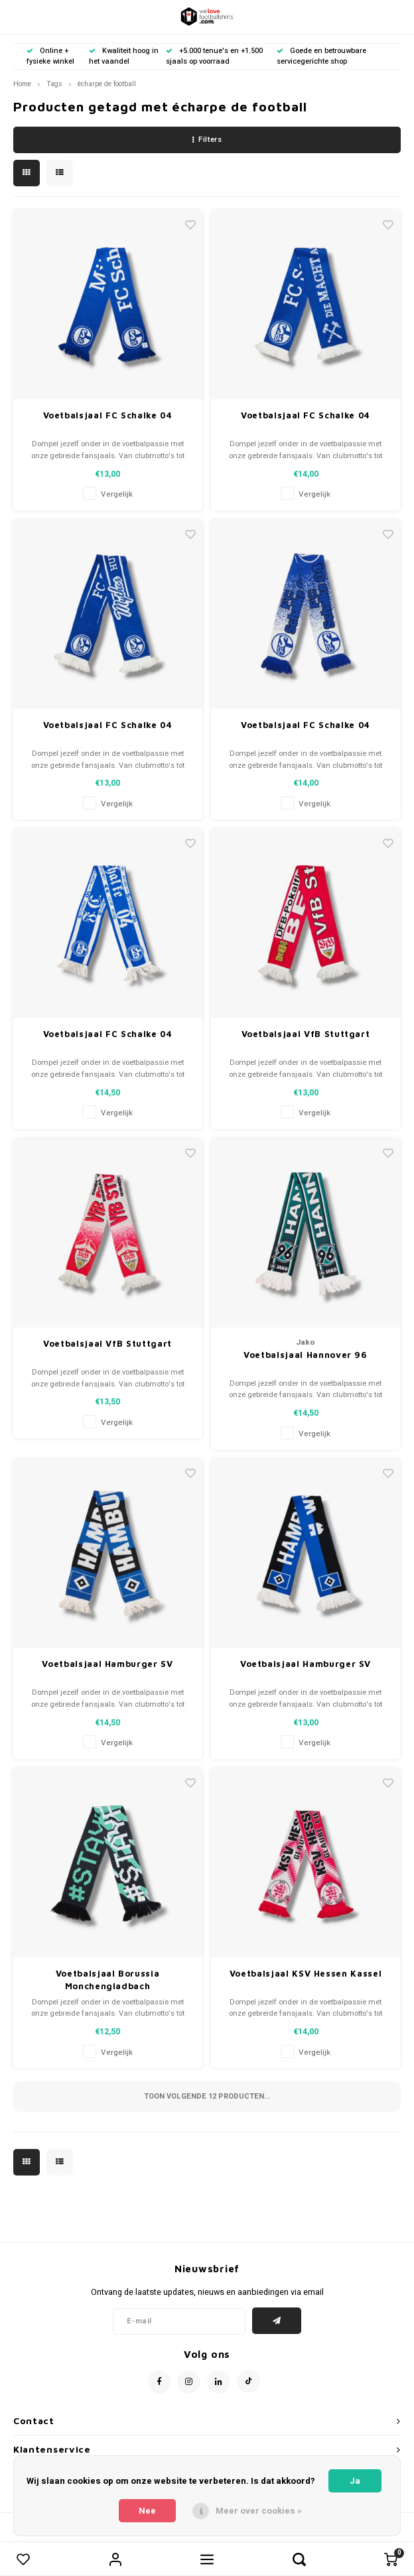 The image size is (414, 2576). What do you see at coordinates (207, 139) in the screenshot?
I see `Filters` at bounding box center [207, 139].